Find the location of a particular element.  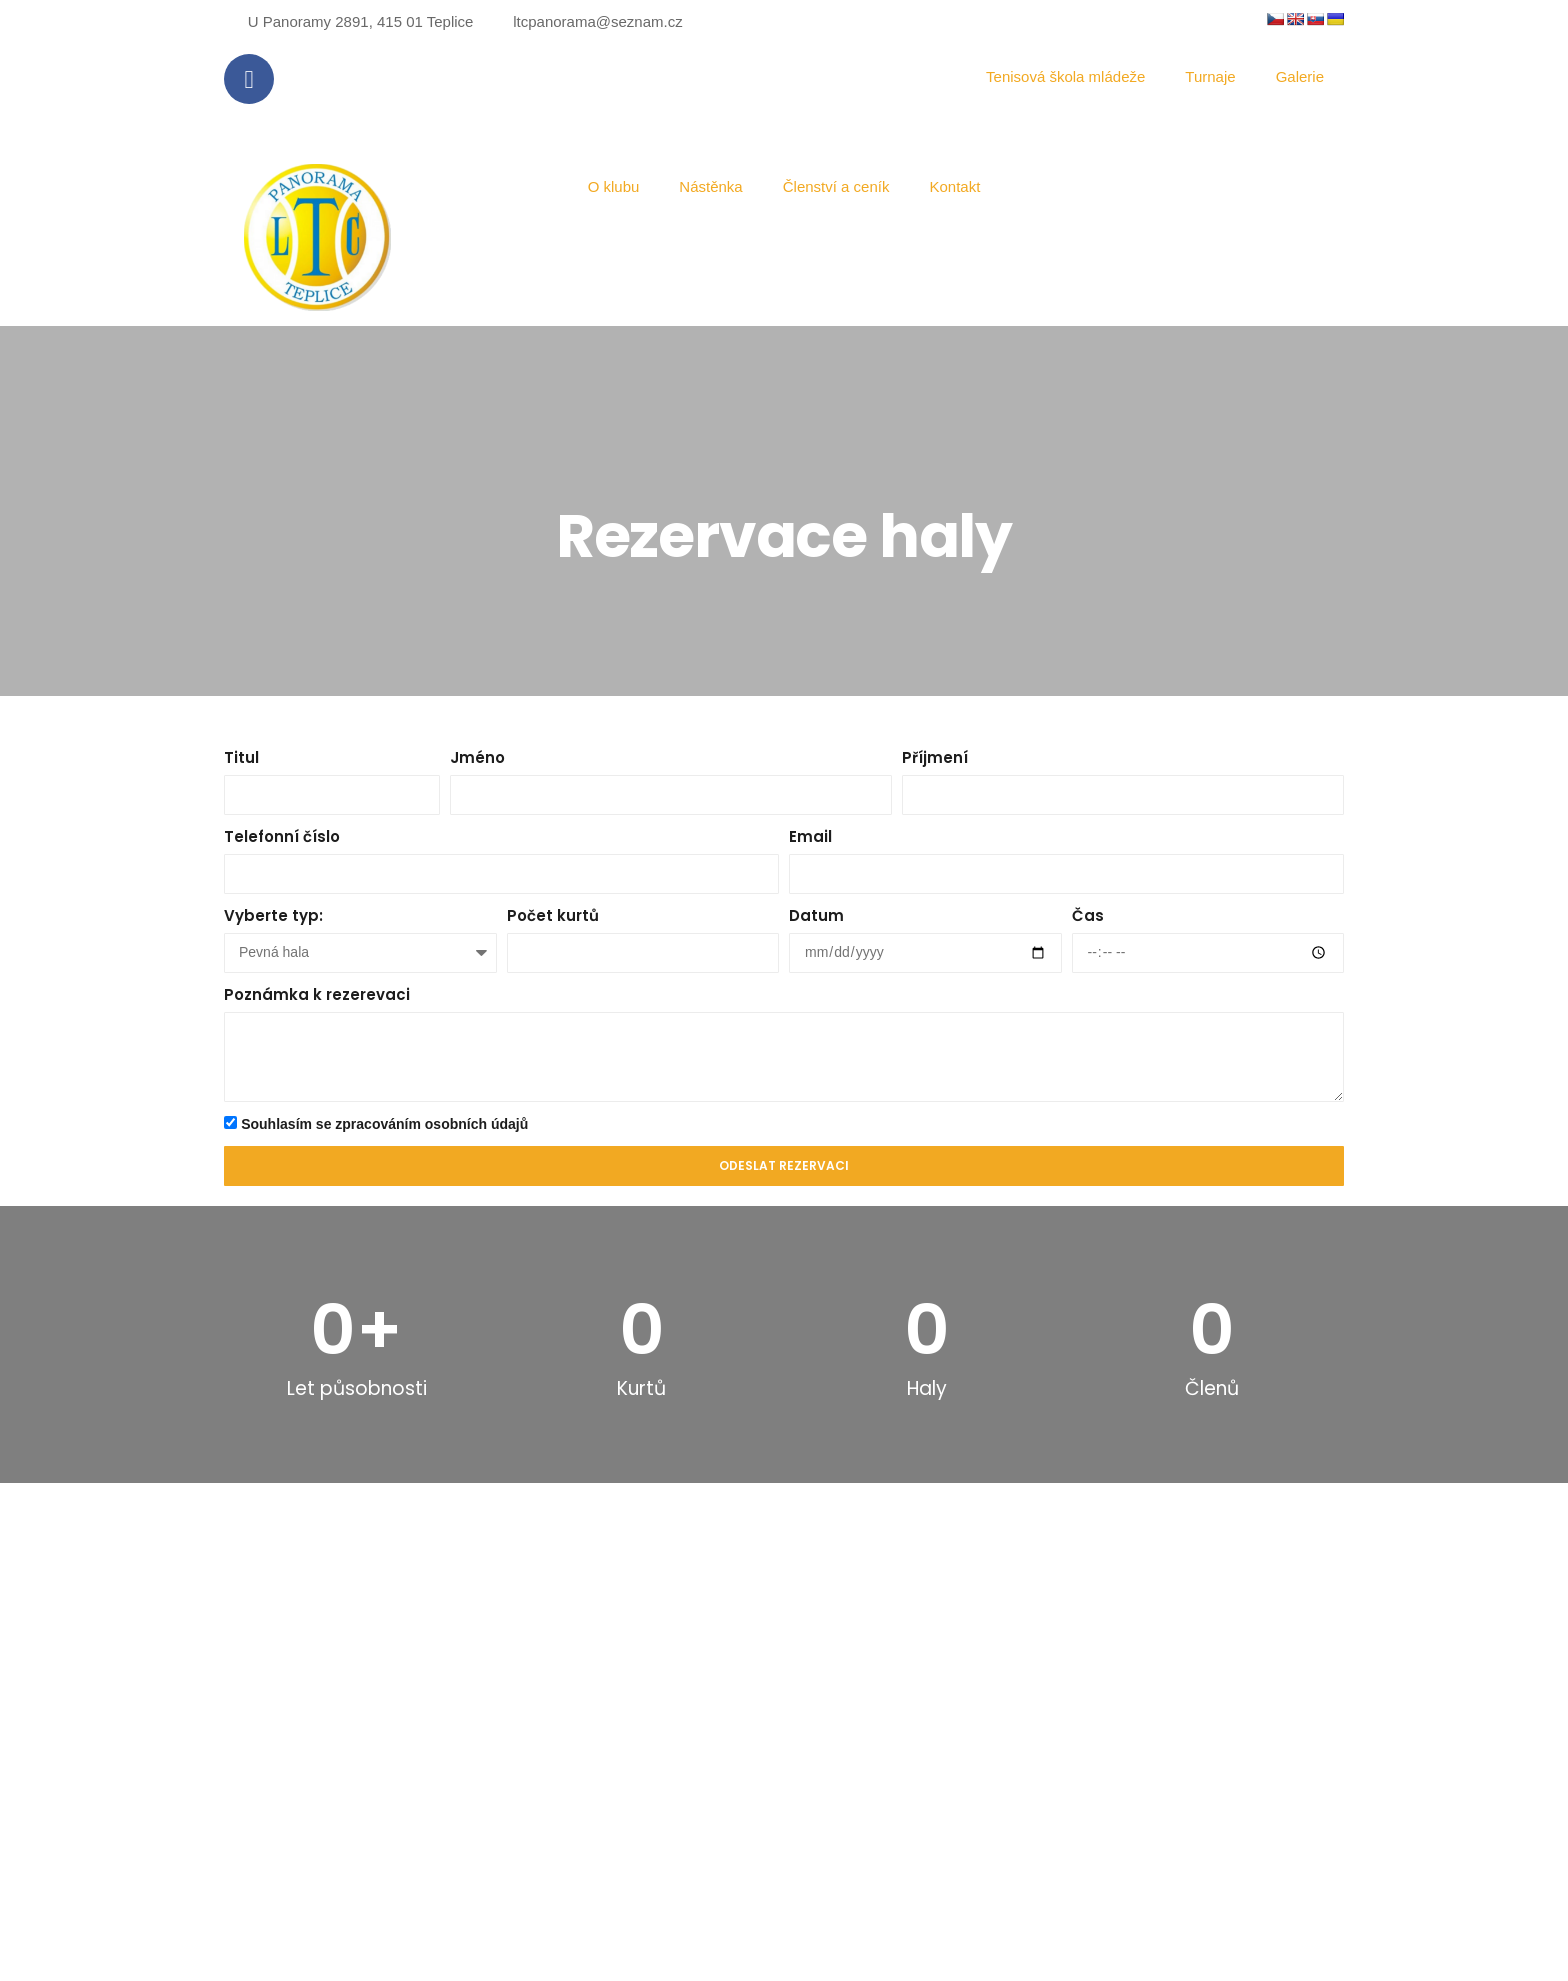

Email is located at coordinates (810, 836).